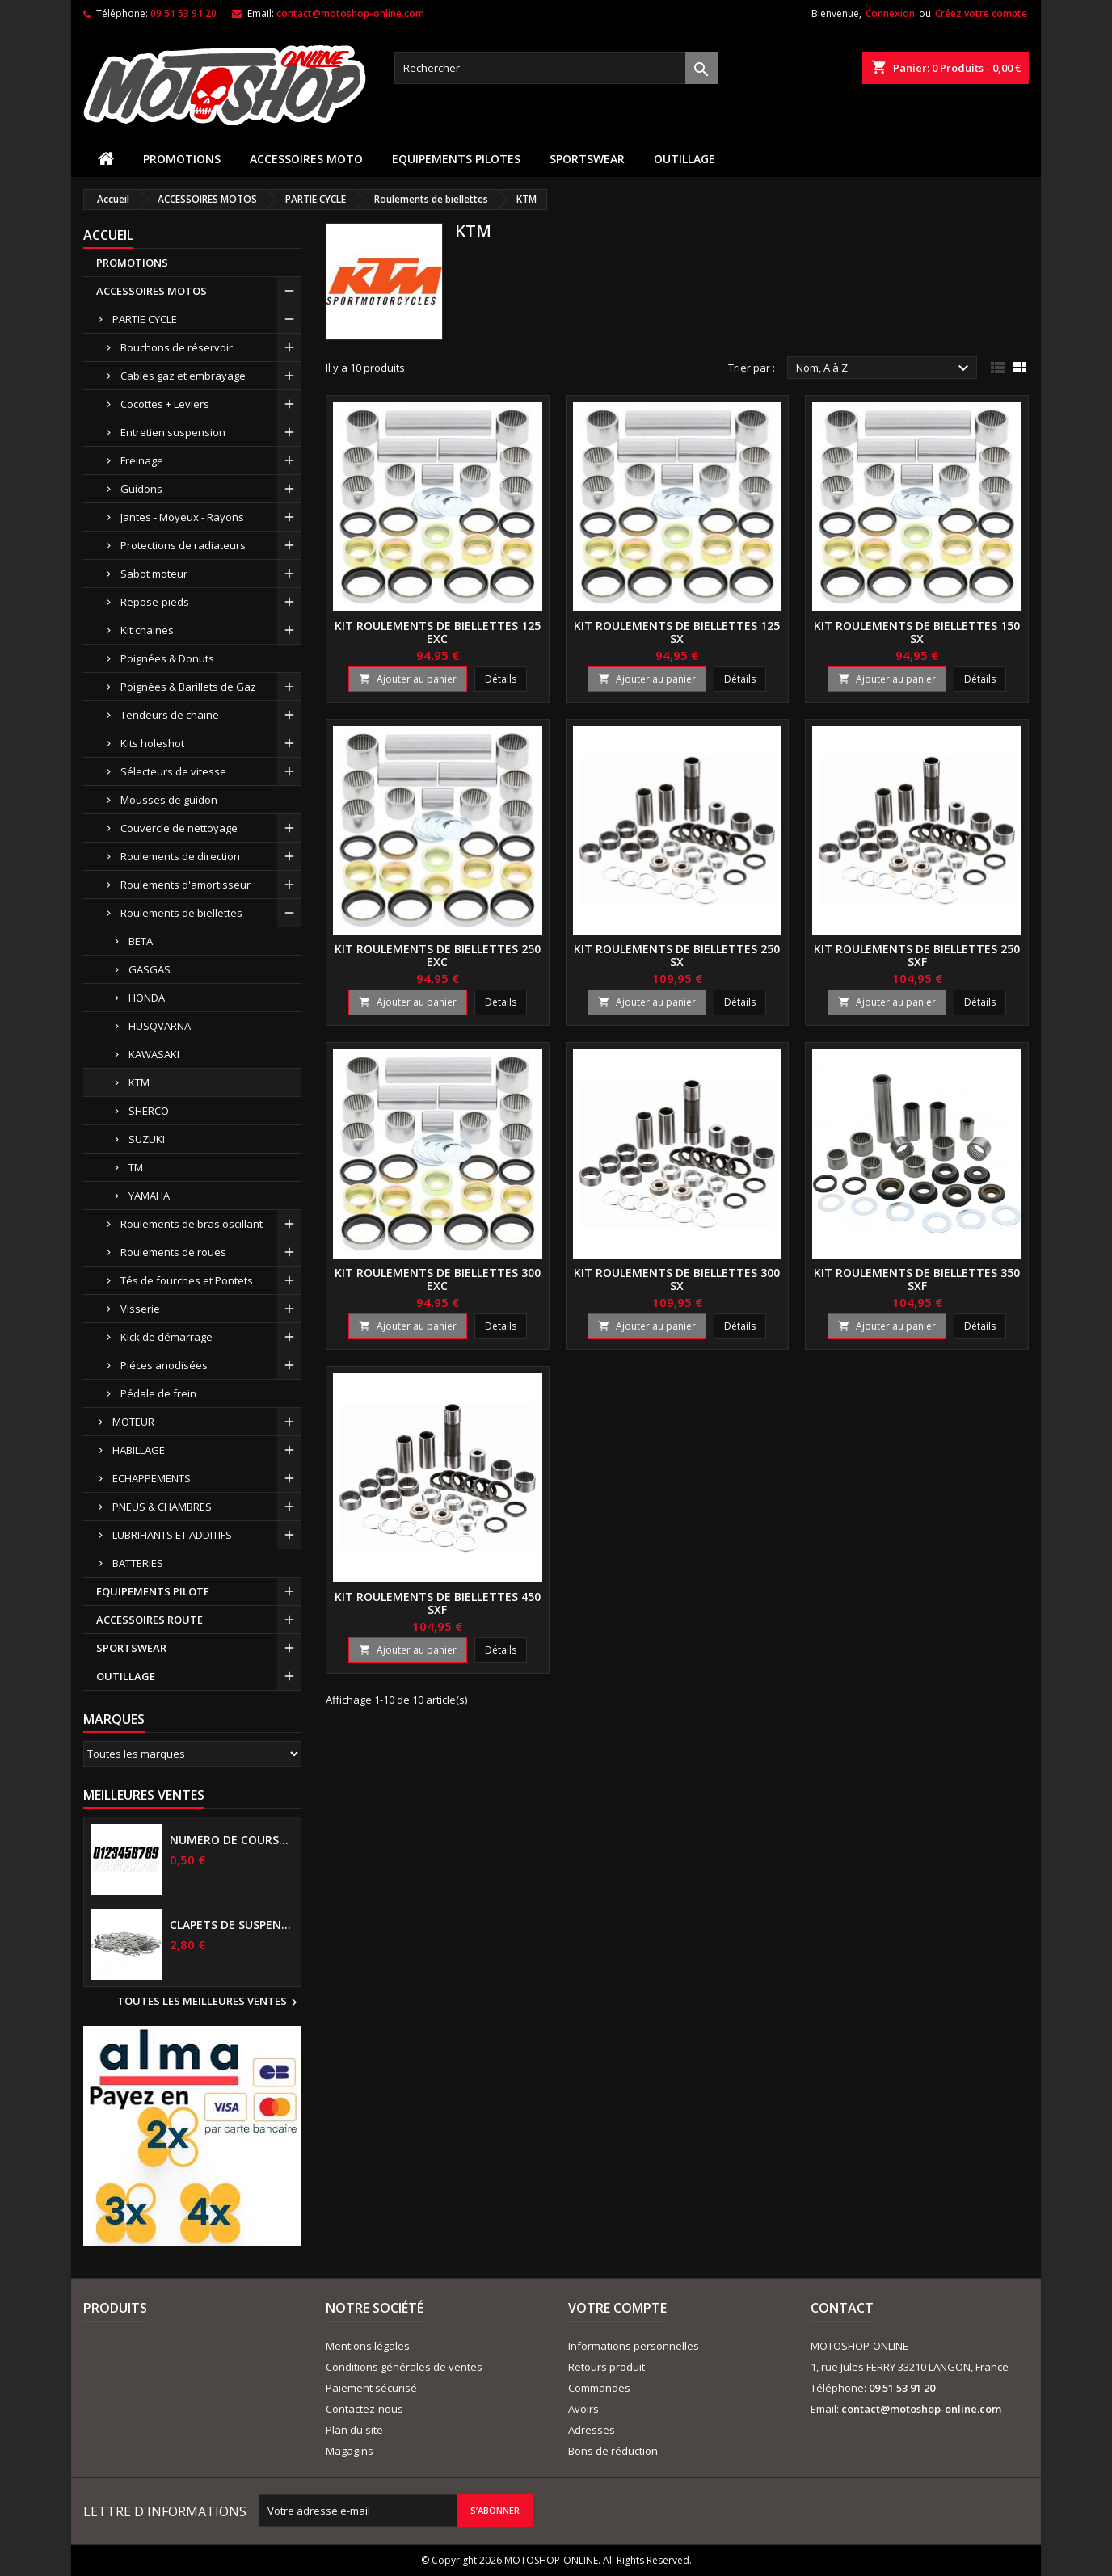 The width and height of the screenshot is (1112, 2576). I want to click on Connexion, so click(890, 13).